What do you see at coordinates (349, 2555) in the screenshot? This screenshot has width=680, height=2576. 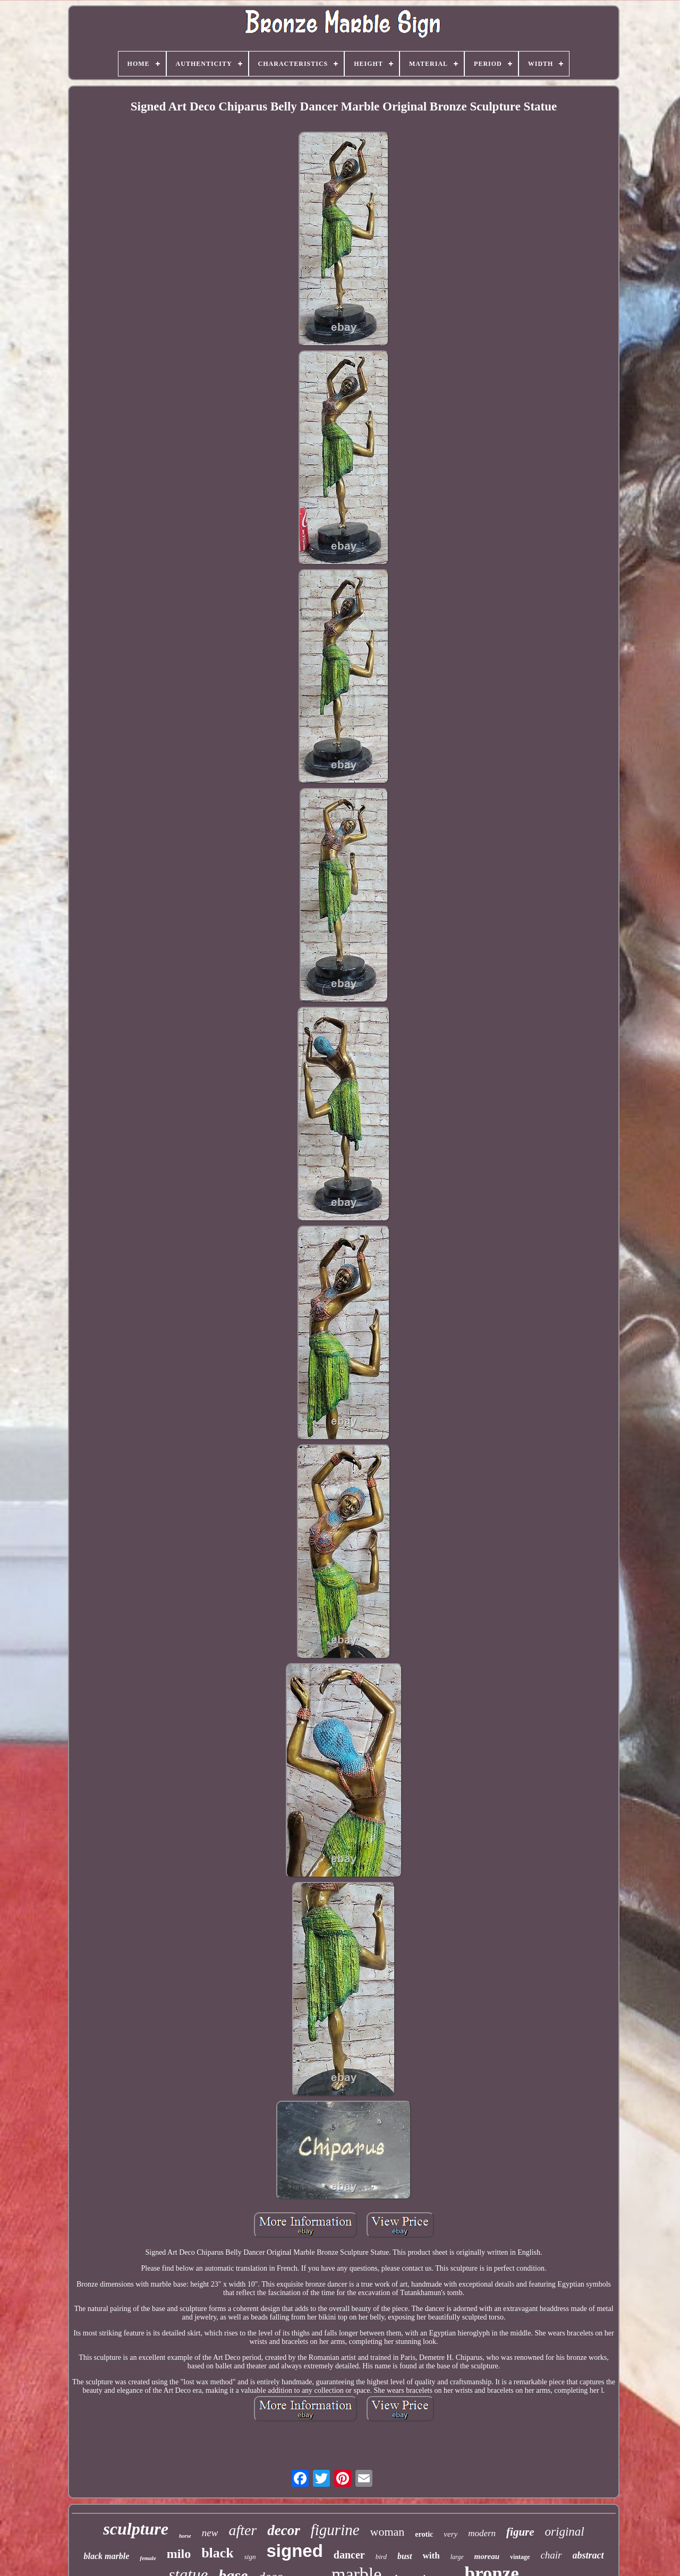 I see `dancer` at bounding box center [349, 2555].